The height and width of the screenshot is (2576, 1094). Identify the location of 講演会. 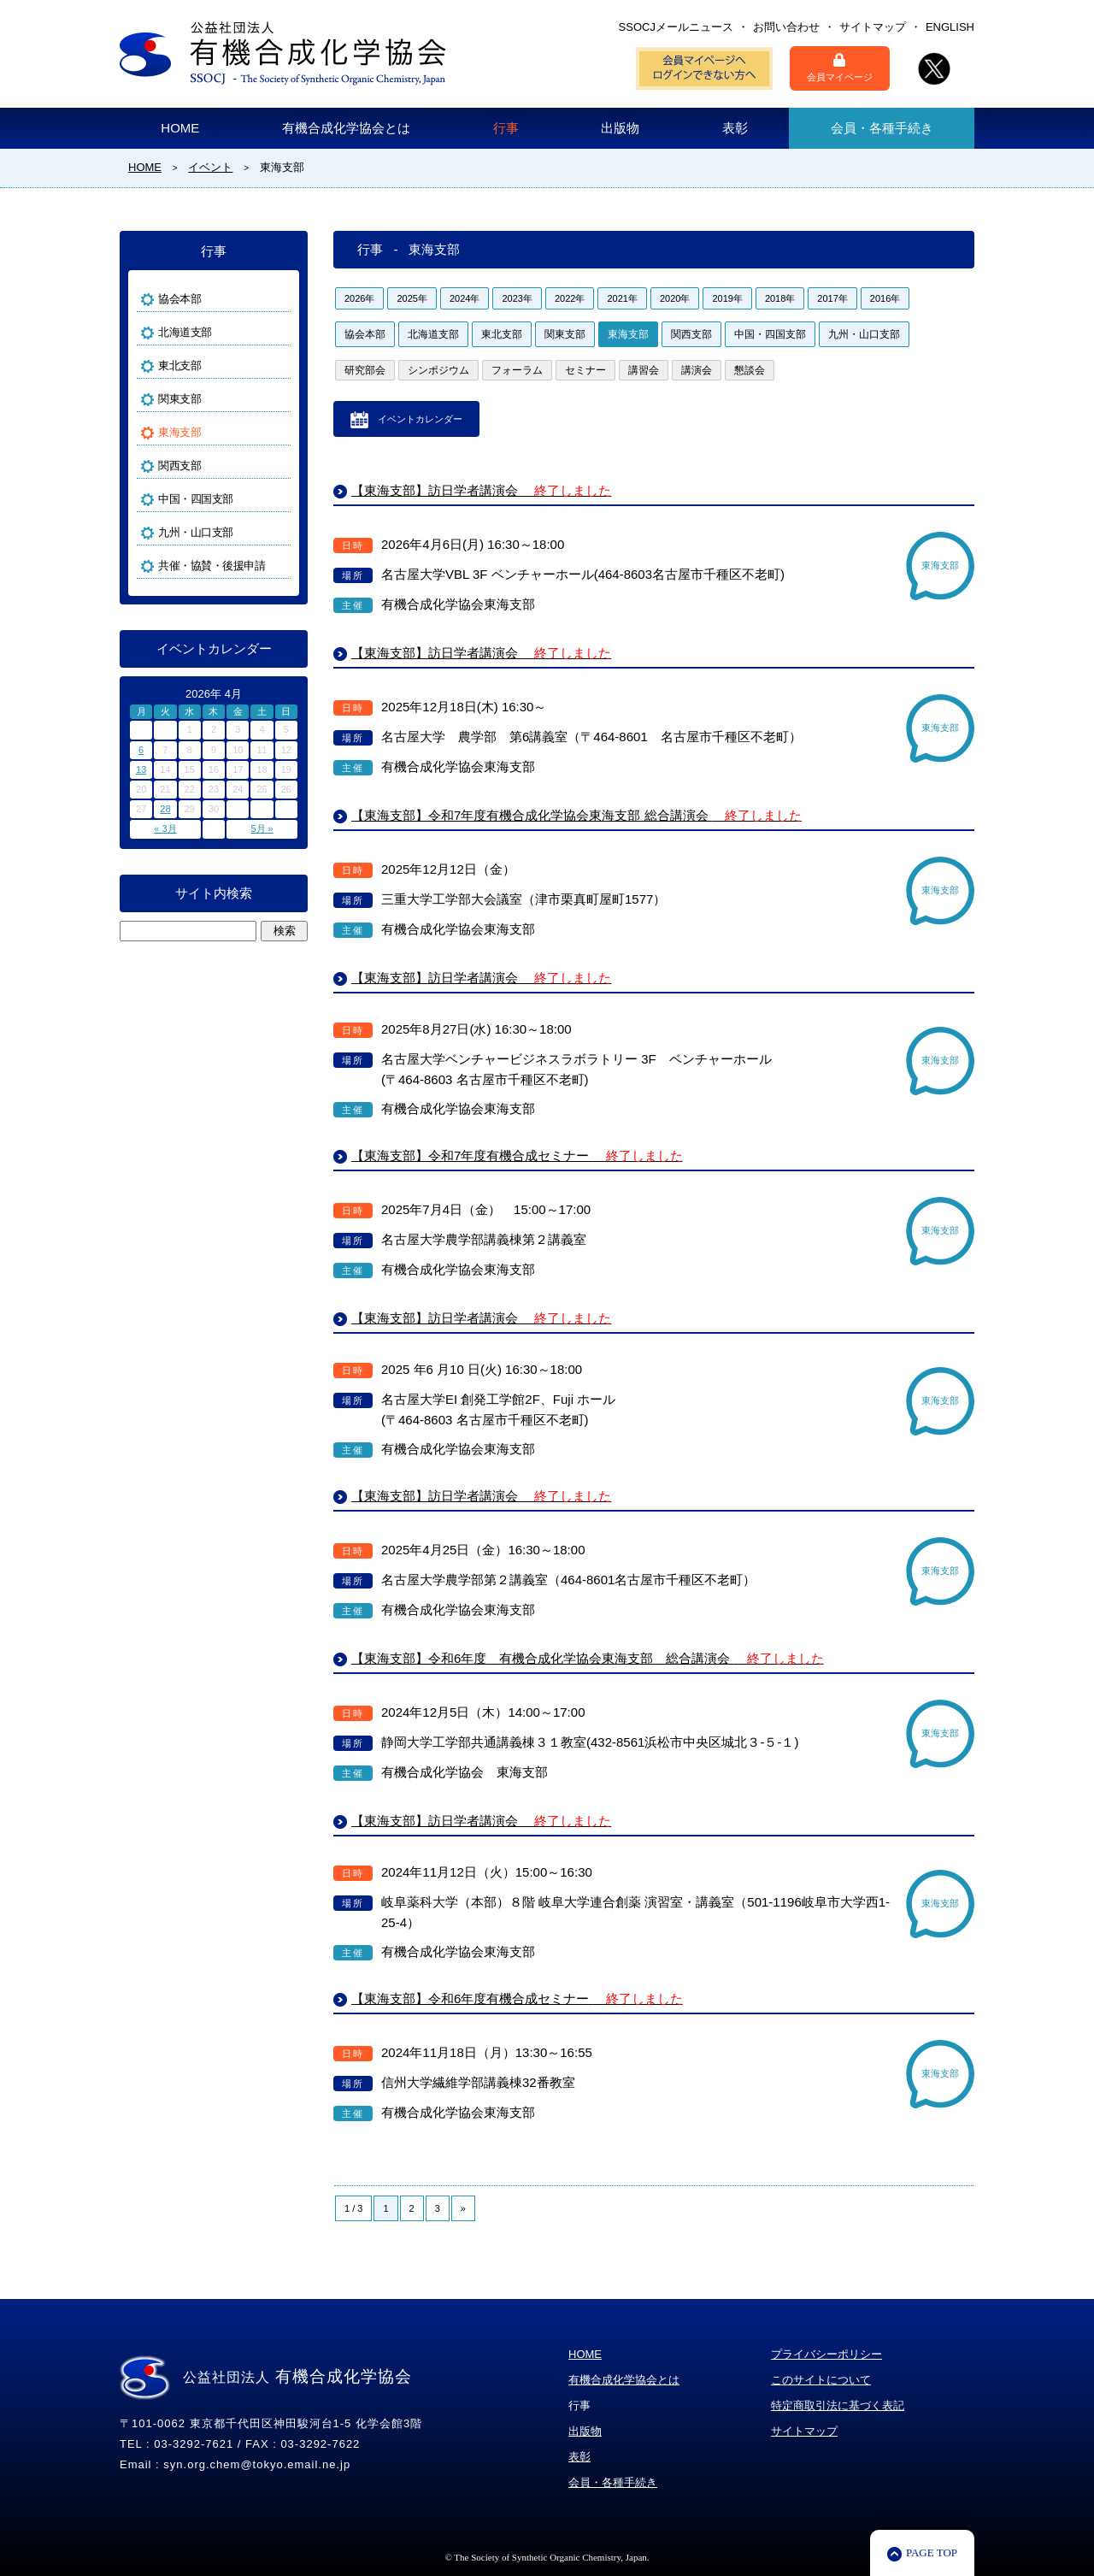
(696, 370).